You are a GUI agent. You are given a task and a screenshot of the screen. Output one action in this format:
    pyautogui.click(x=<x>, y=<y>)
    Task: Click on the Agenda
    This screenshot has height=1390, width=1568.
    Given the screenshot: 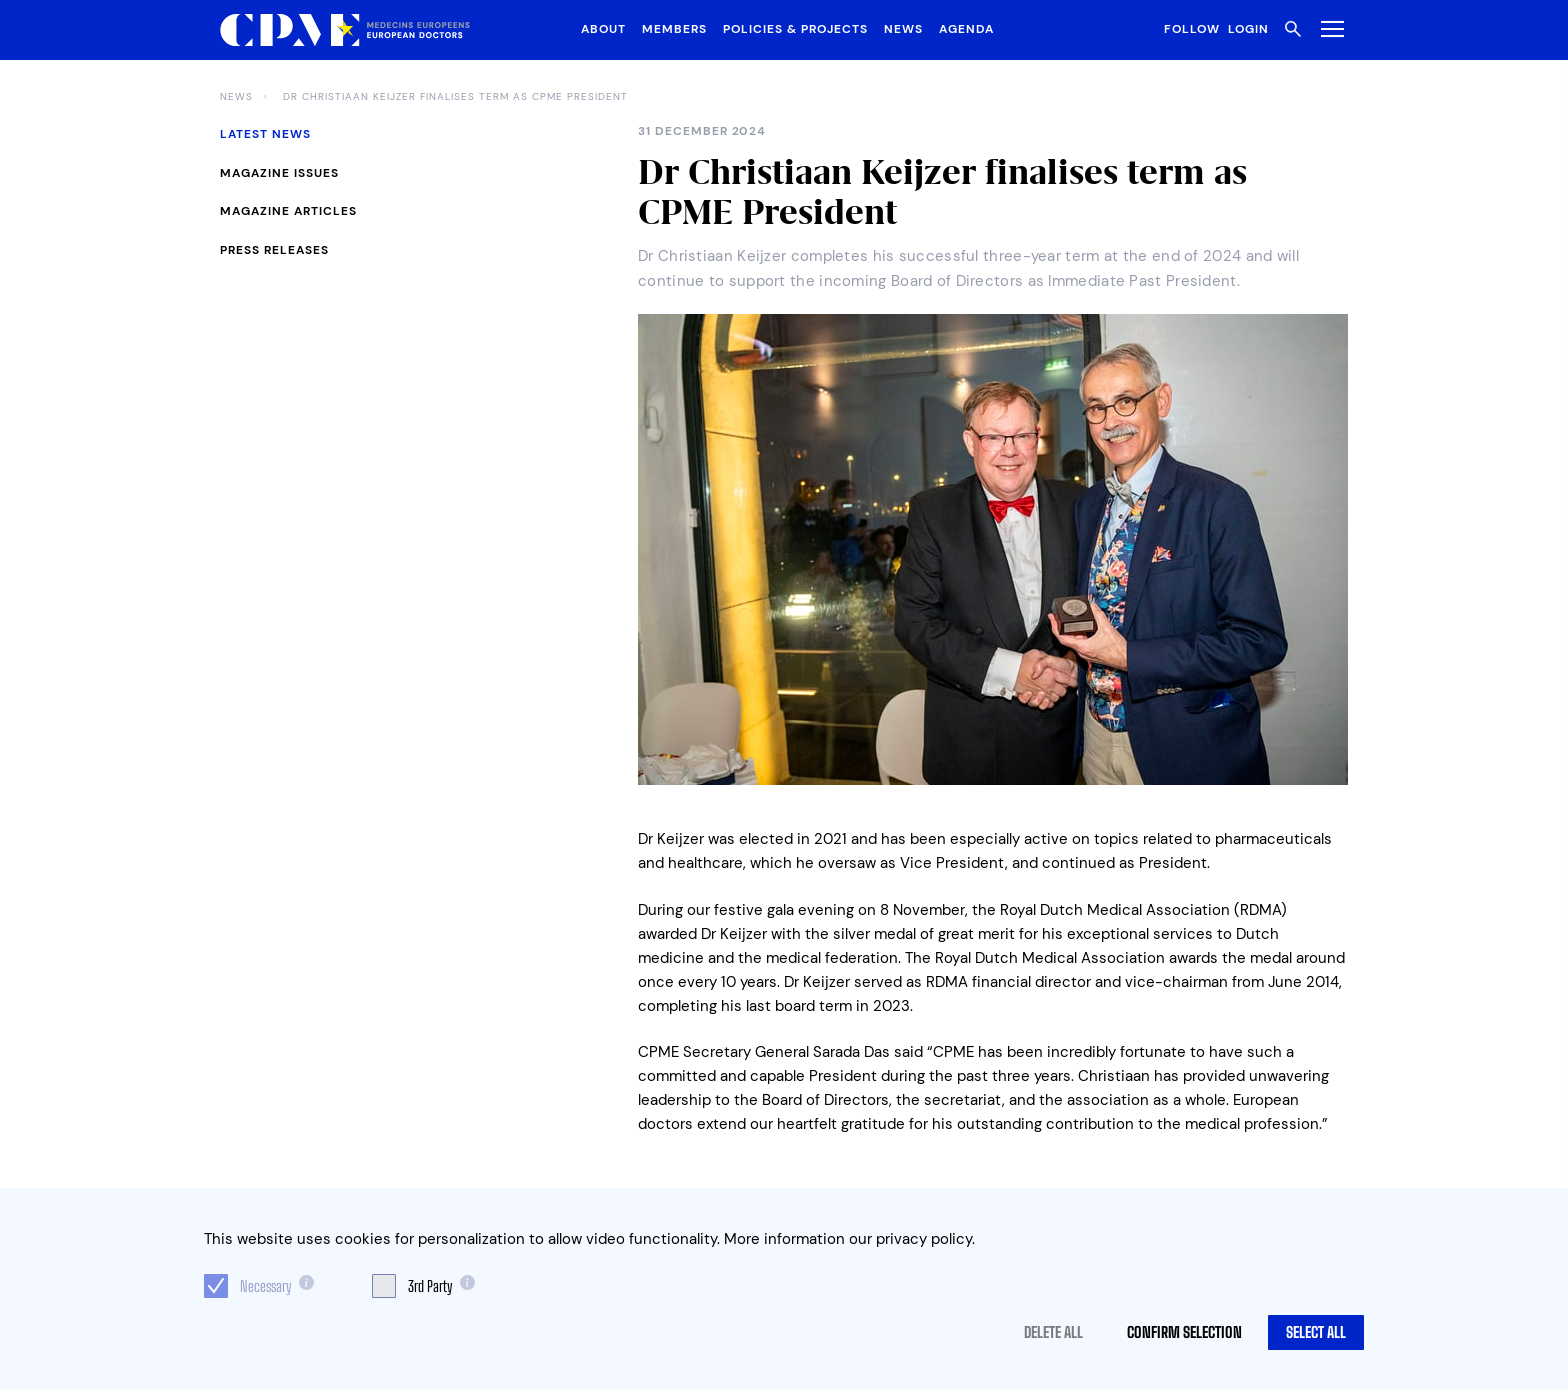 What is the action you would take?
    pyautogui.click(x=966, y=29)
    